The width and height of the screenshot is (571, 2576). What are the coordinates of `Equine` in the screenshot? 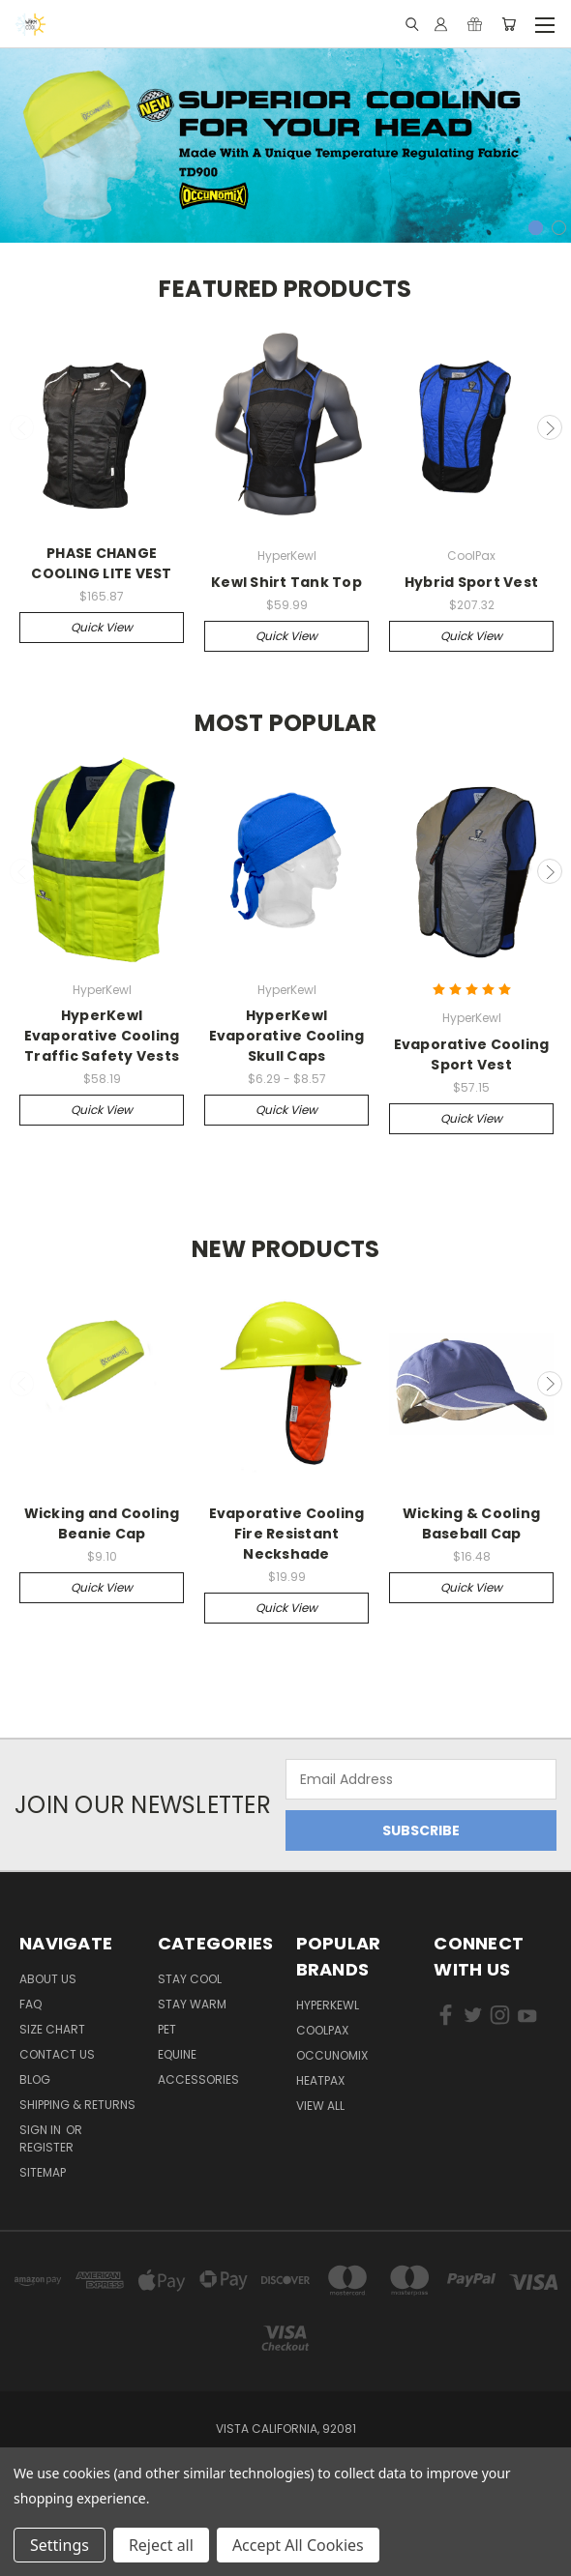 It's located at (177, 2054).